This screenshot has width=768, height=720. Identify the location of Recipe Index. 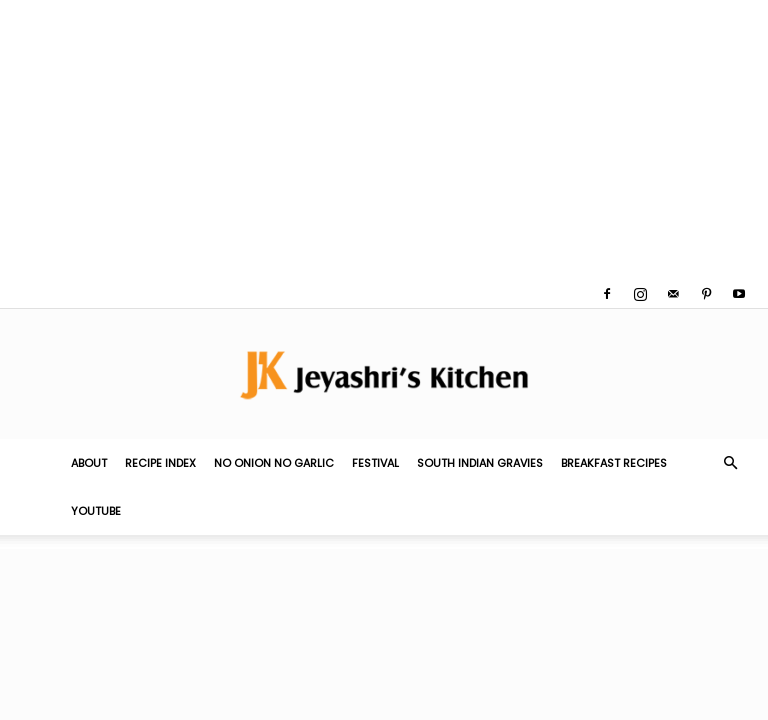
(160, 463).